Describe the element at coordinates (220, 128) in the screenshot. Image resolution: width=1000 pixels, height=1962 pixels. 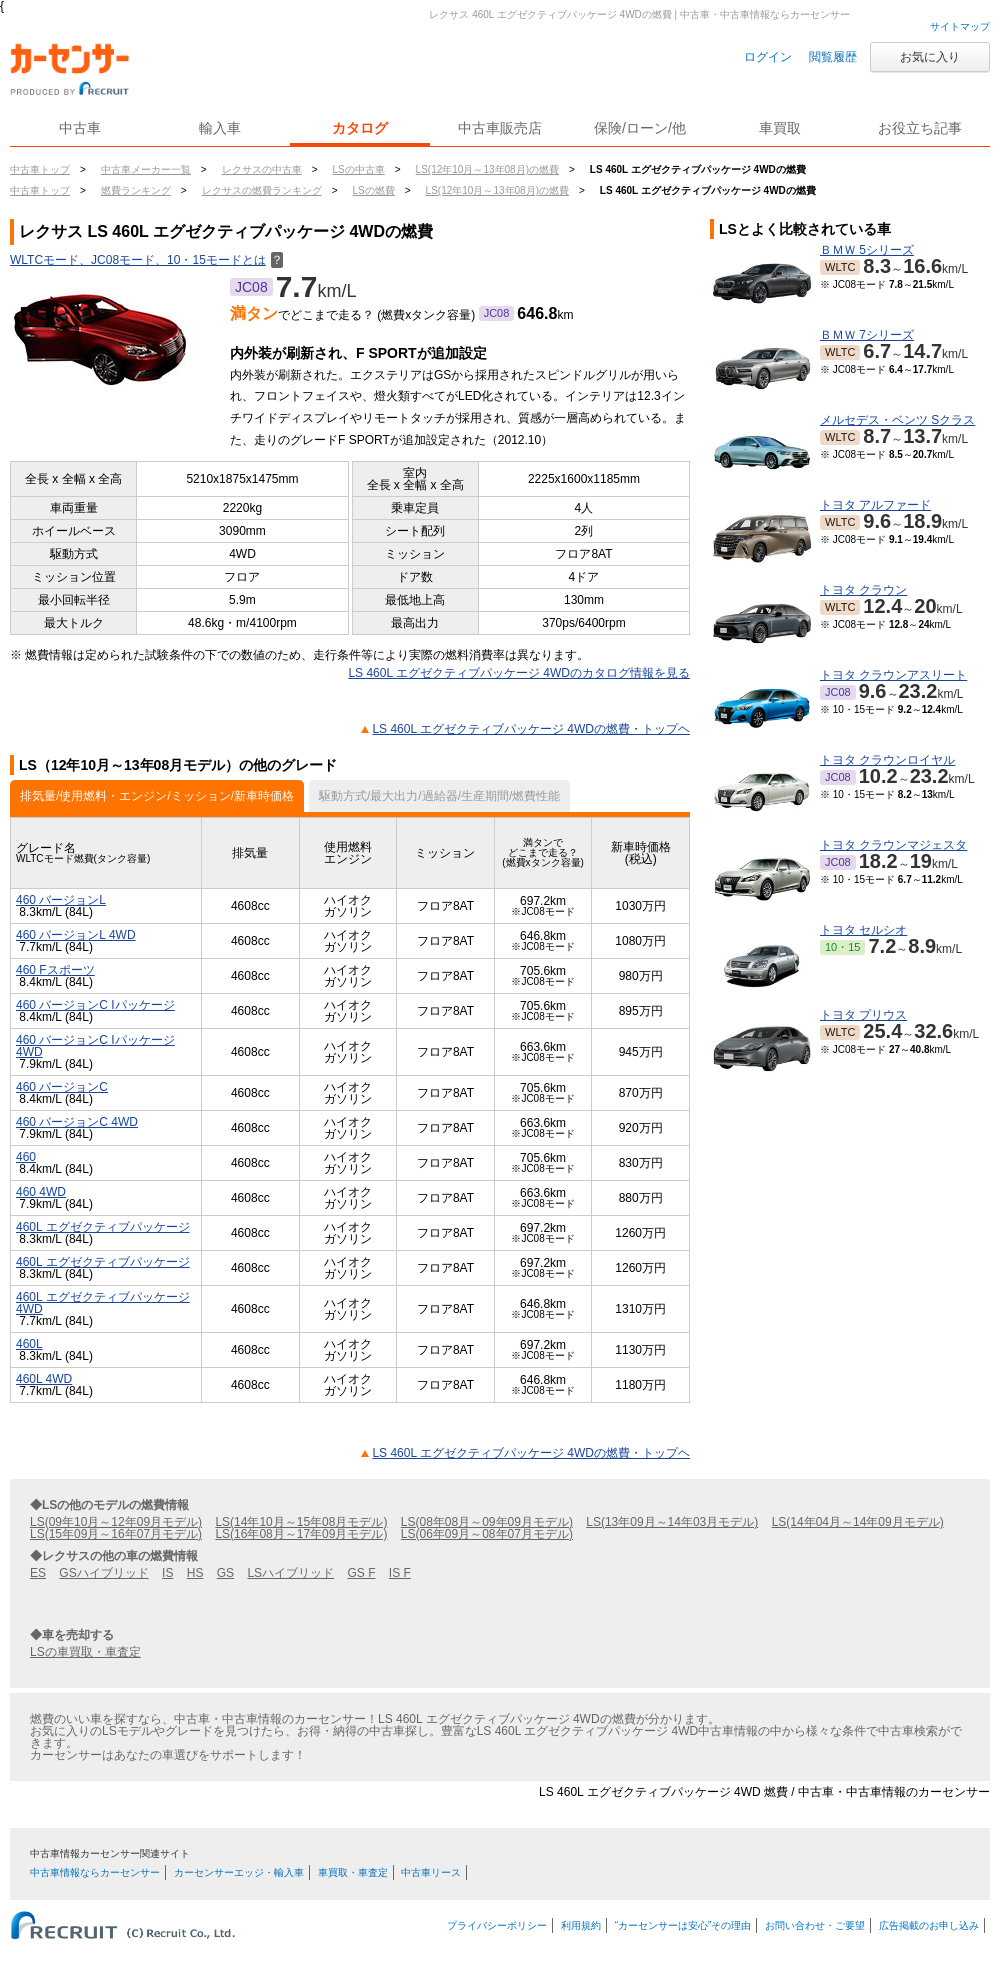
I see `輸入車` at that location.